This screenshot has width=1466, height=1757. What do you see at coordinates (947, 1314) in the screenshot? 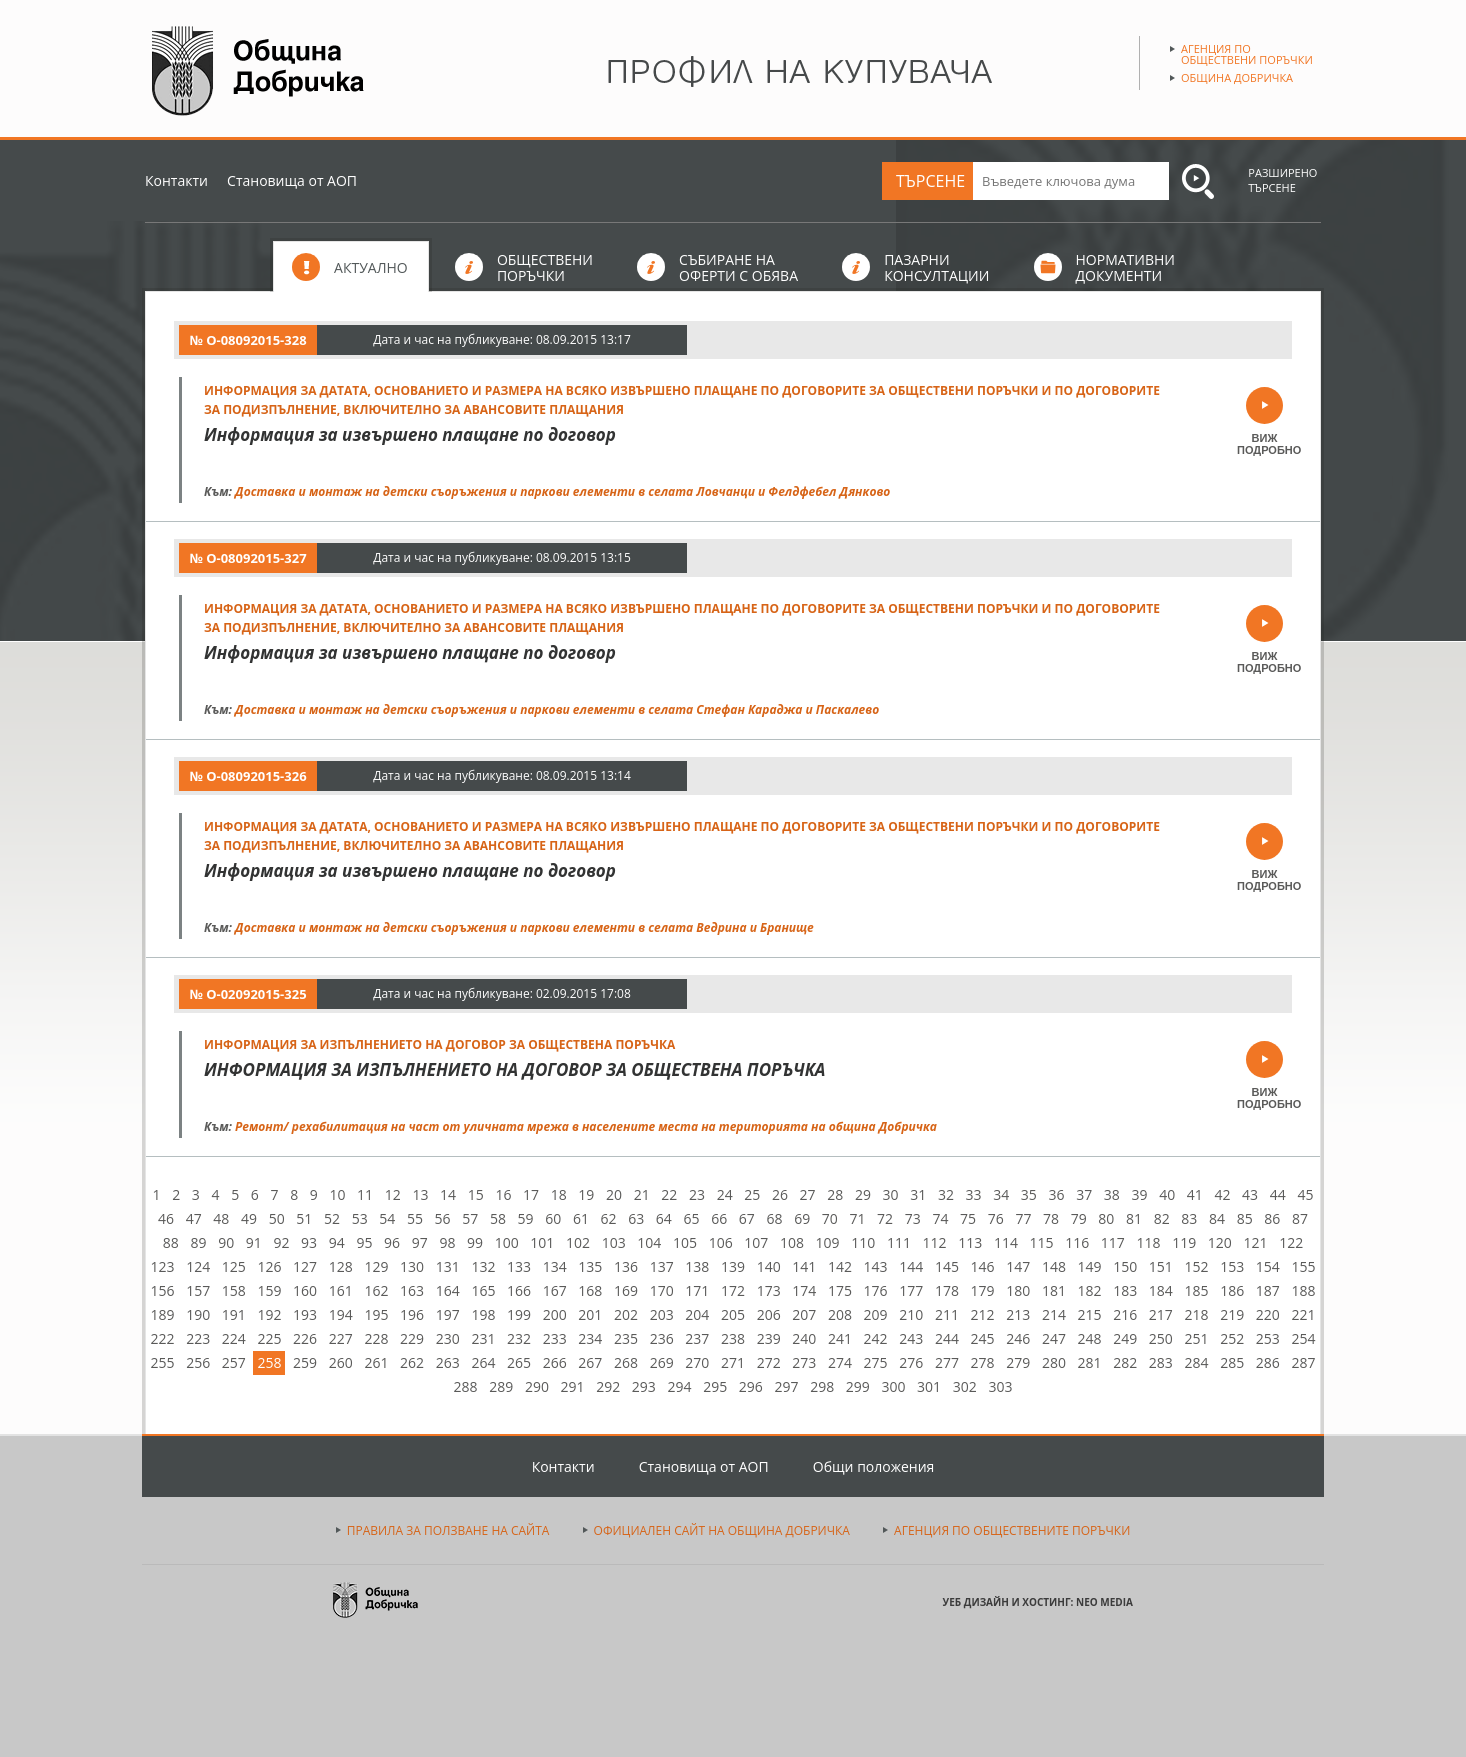
I see `211` at bounding box center [947, 1314].